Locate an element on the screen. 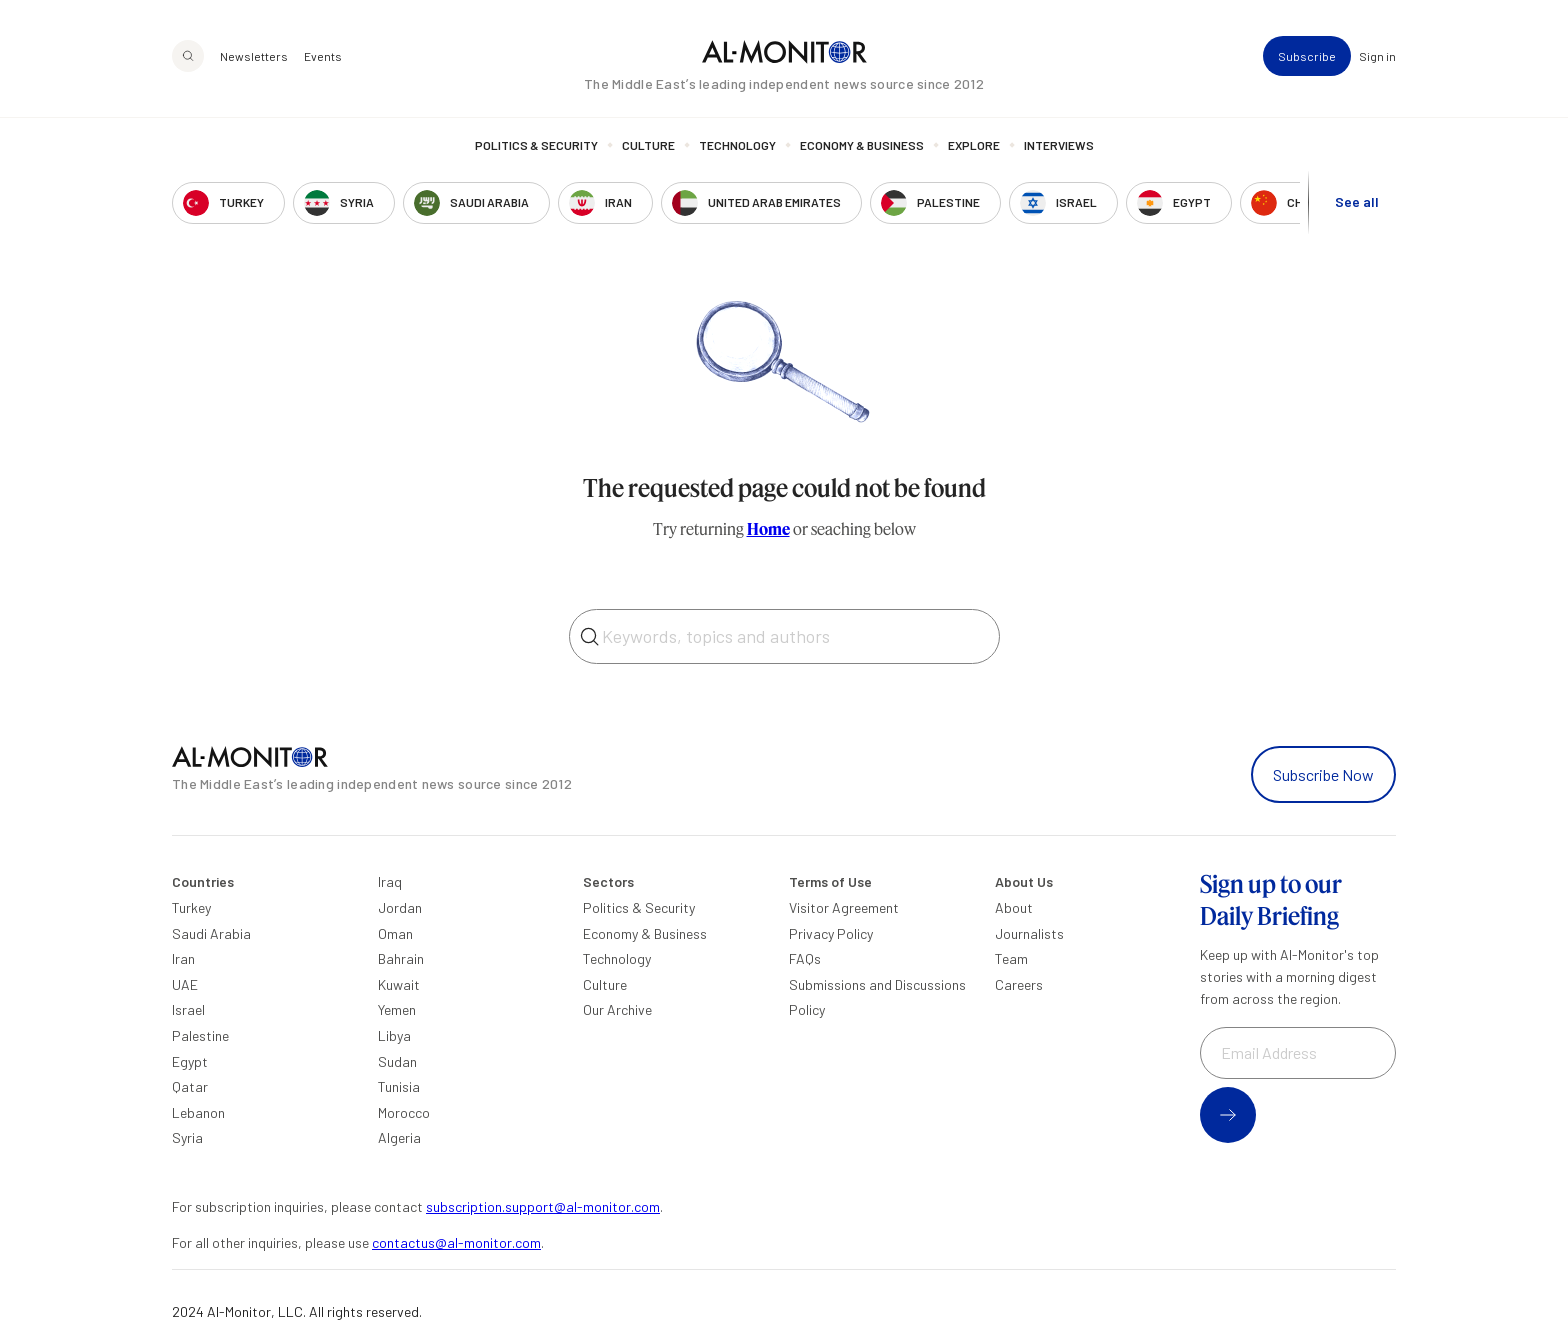 This screenshot has width=1568, height=1322. Bahrain is located at coordinates (401, 958).